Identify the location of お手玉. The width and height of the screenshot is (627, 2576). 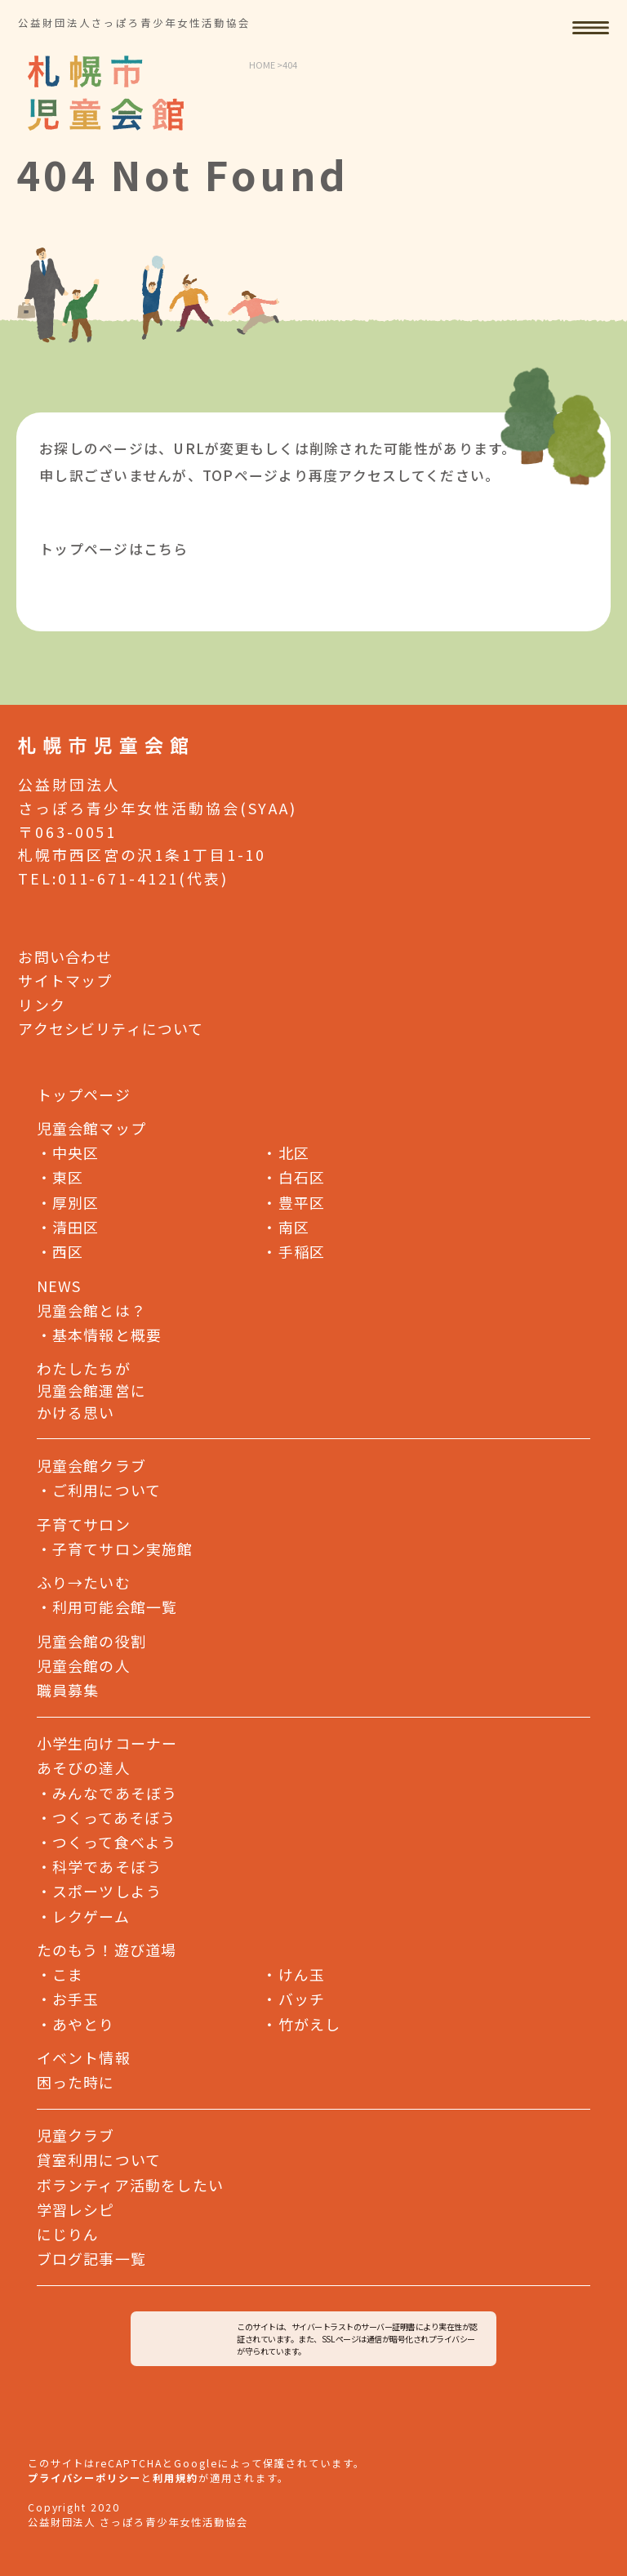
(68, 1998).